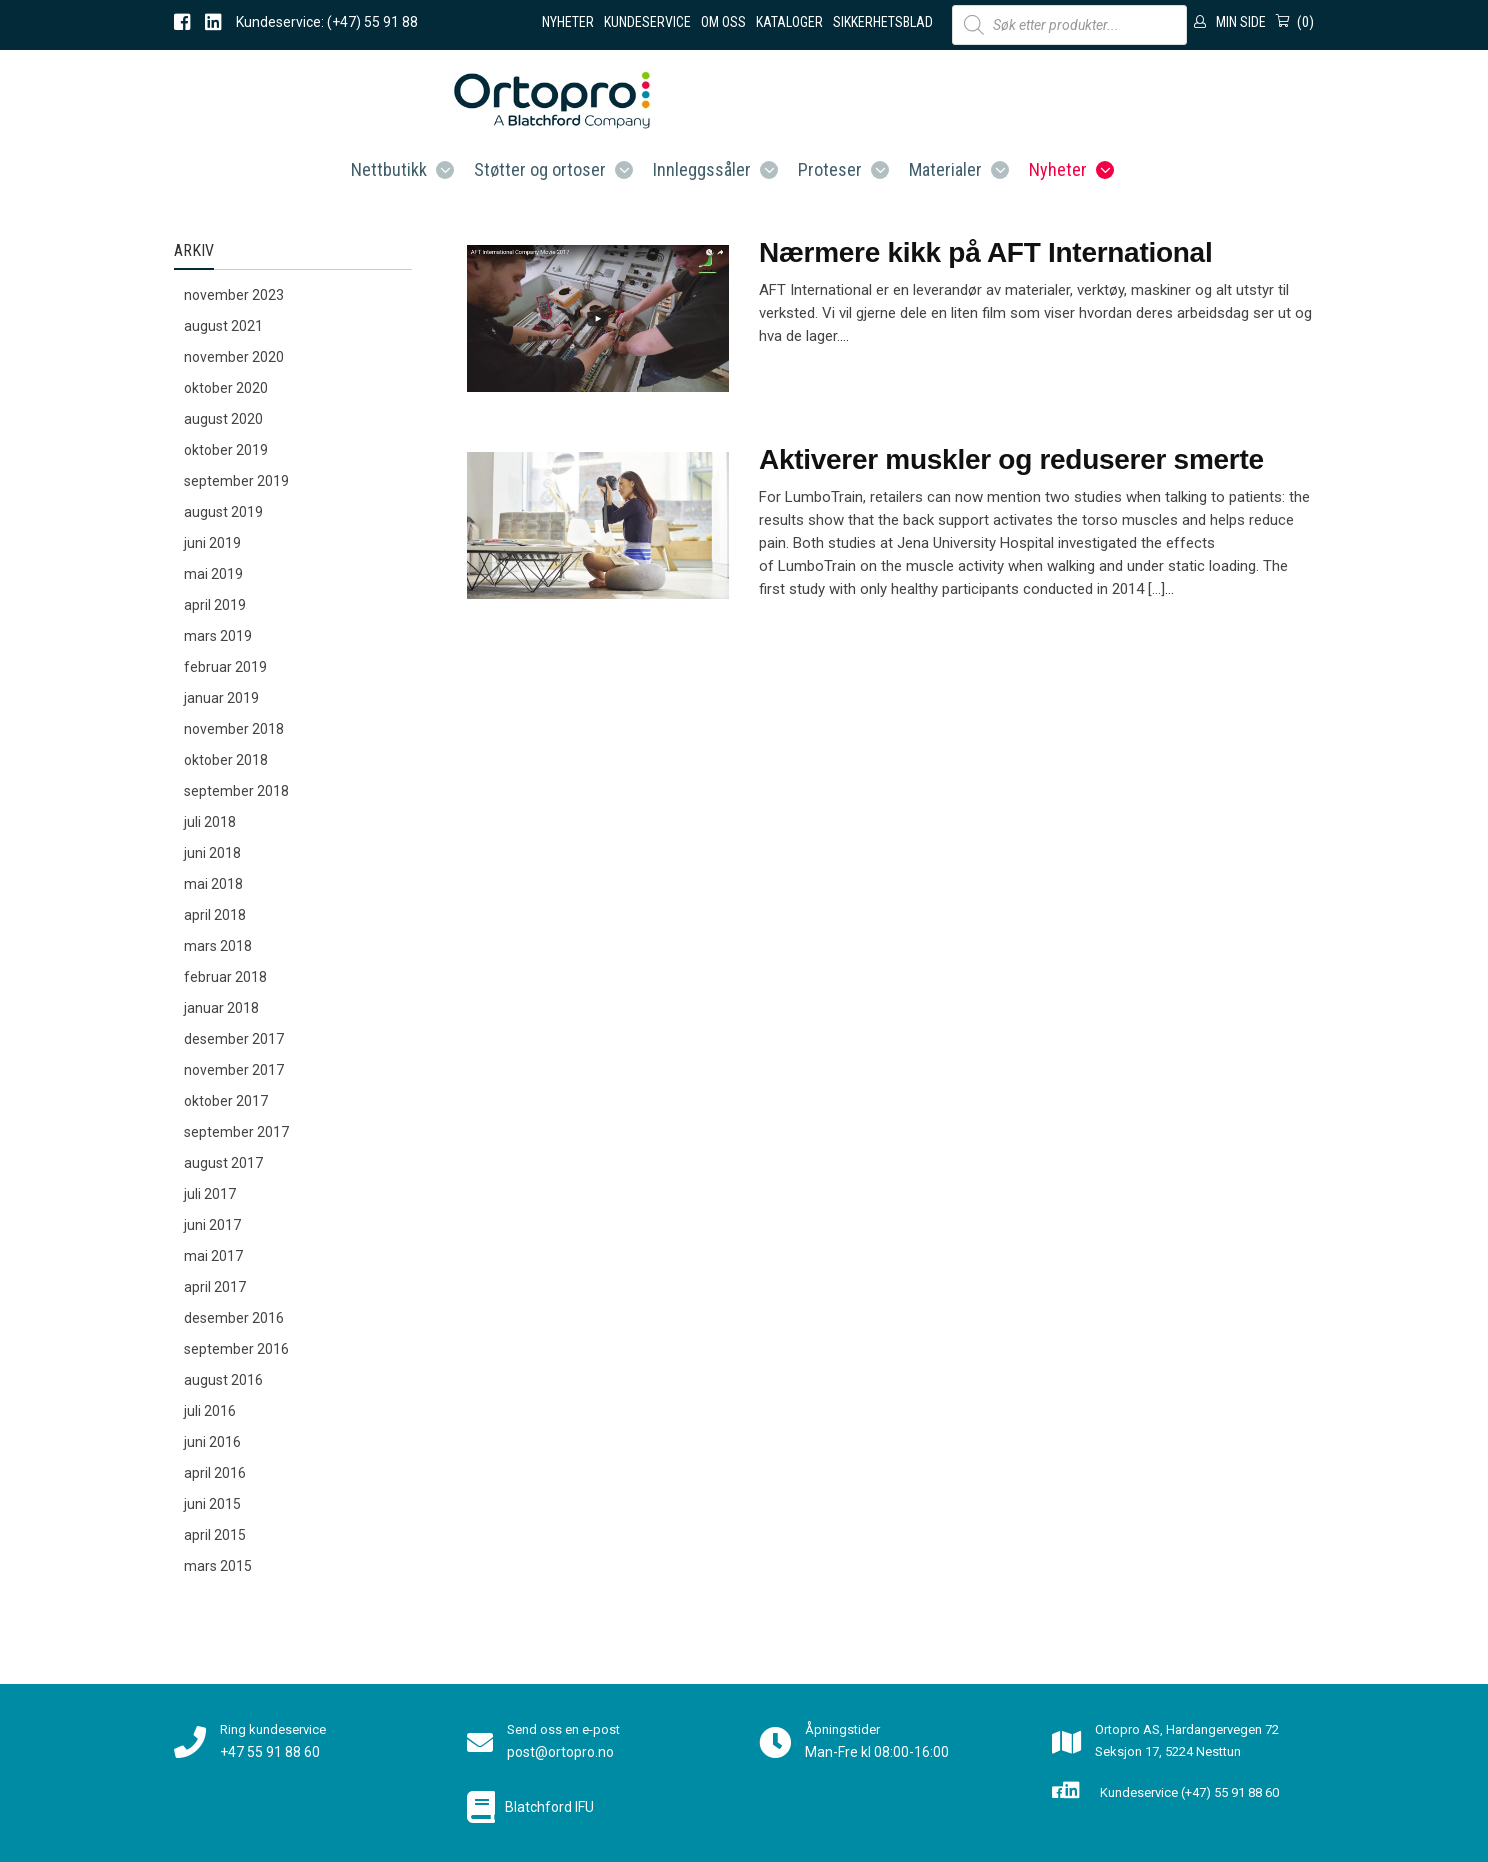 The height and width of the screenshot is (1862, 1488). What do you see at coordinates (883, 22) in the screenshot?
I see `Sikkerhetsblad` at bounding box center [883, 22].